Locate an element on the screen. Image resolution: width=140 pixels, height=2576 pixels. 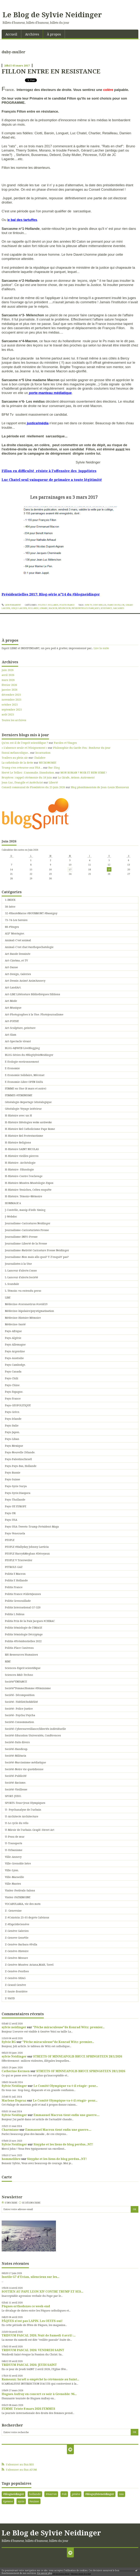
Z-Genève-Barbara #Polla is located at coordinates (21, 1944).